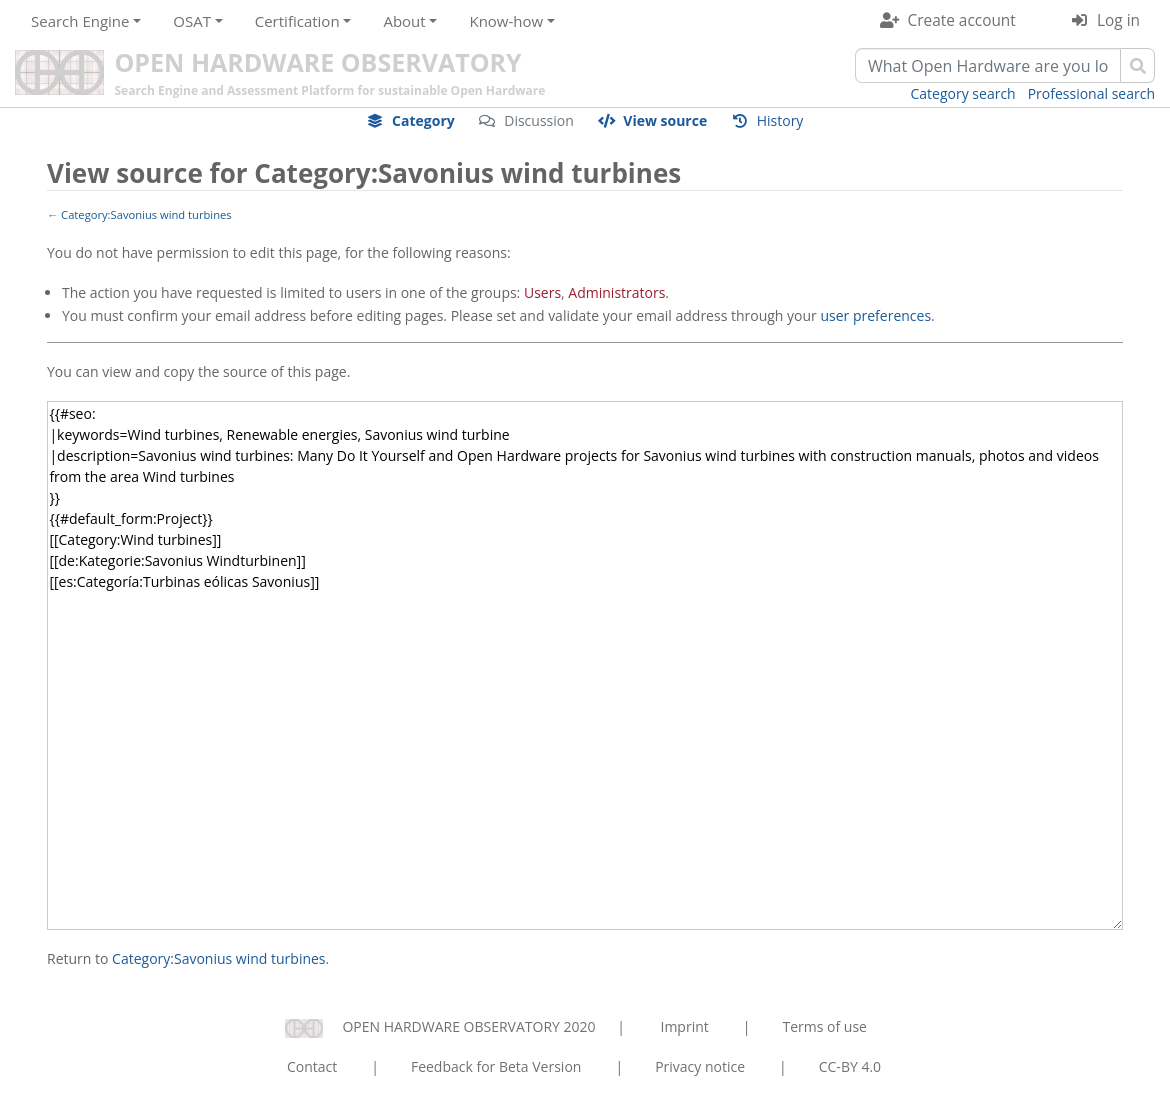 The width and height of the screenshot is (1170, 1105). I want to click on Know-how, so click(506, 21).